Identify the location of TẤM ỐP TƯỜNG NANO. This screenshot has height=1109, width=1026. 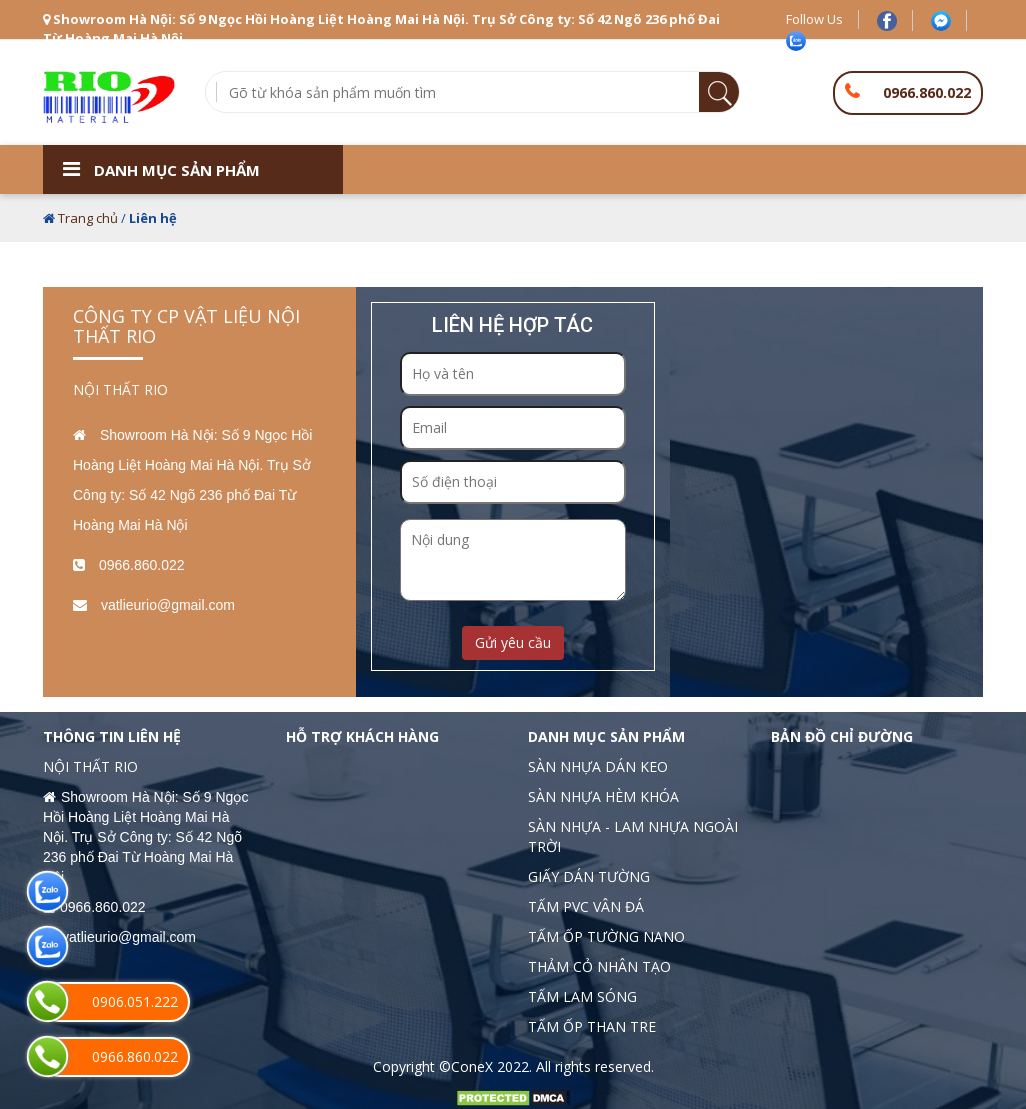
(606, 936).